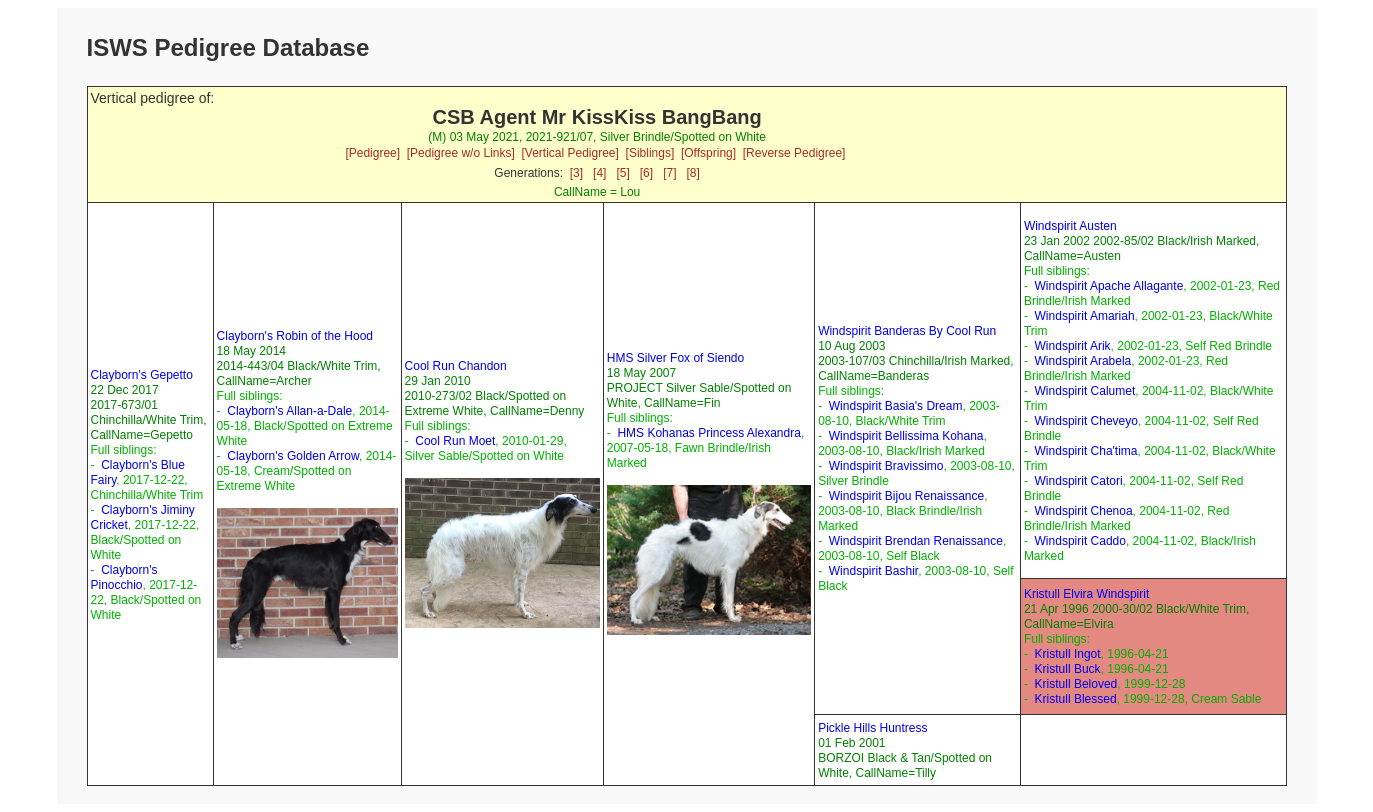  I want to click on Windspirit Bijou Renaissance, so click(906, 496).